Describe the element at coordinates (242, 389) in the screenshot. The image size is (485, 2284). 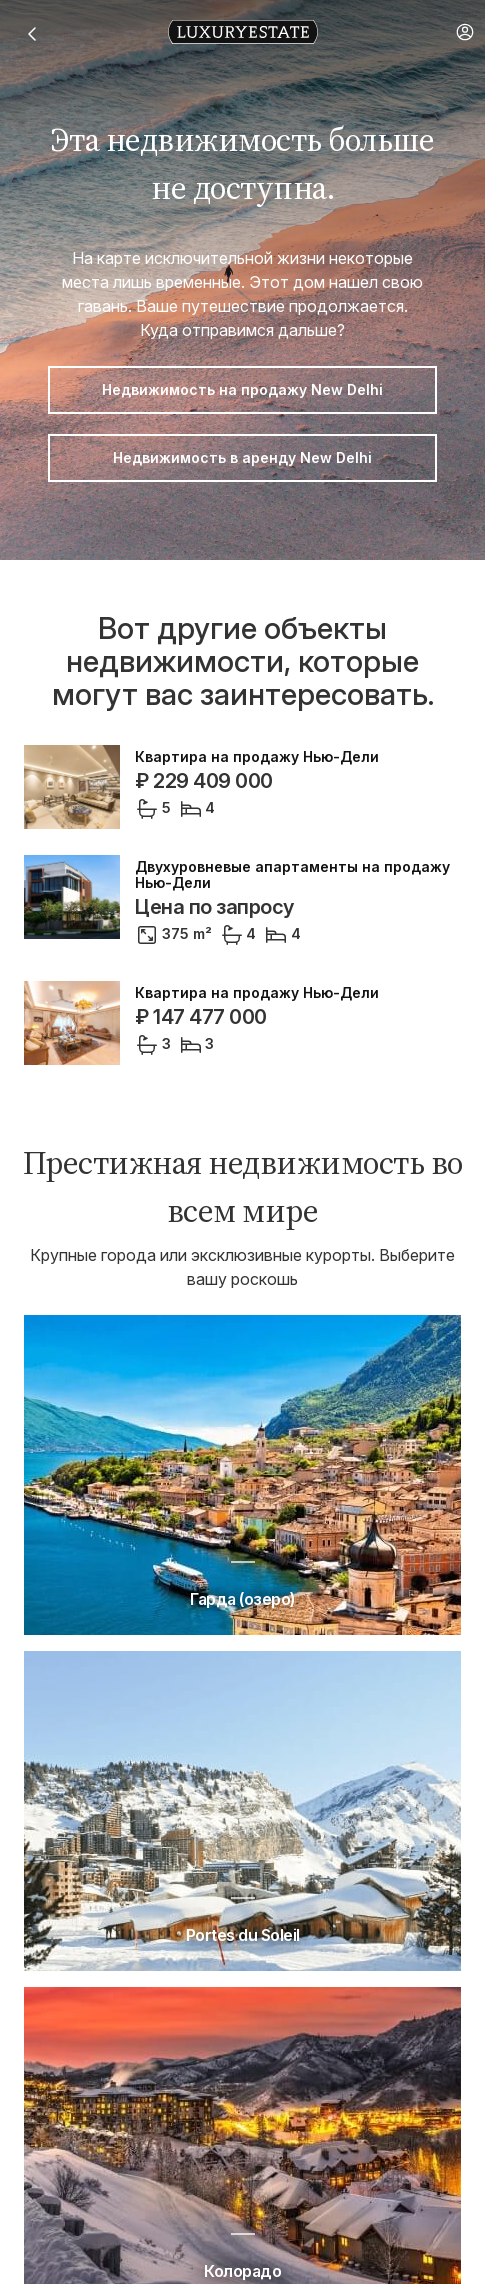
I see `Недвижимость на продажу New Delhi` at that location.